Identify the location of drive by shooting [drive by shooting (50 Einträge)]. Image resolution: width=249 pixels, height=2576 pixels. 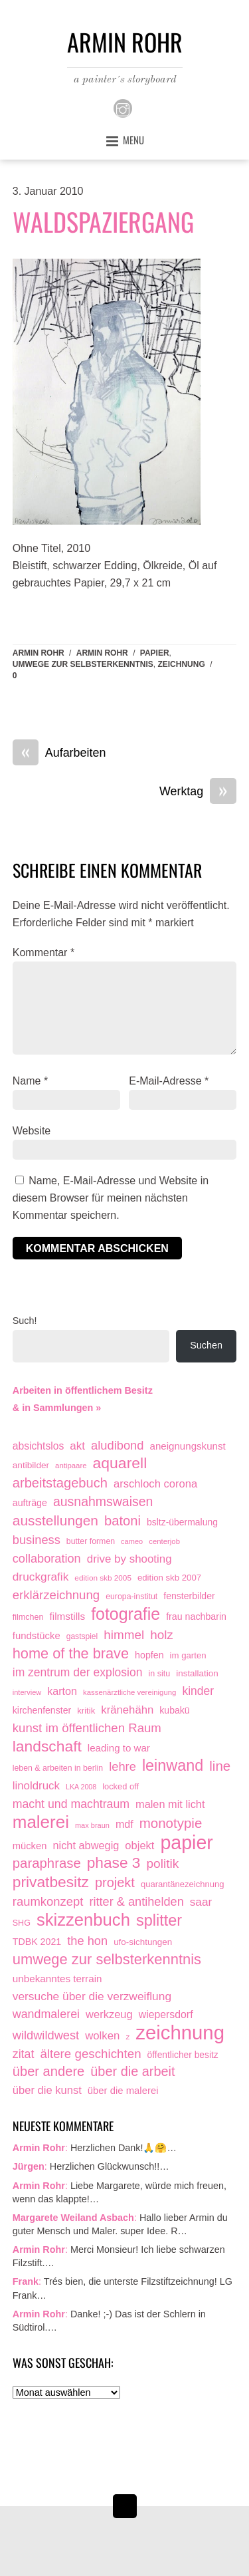
(129, 1559).